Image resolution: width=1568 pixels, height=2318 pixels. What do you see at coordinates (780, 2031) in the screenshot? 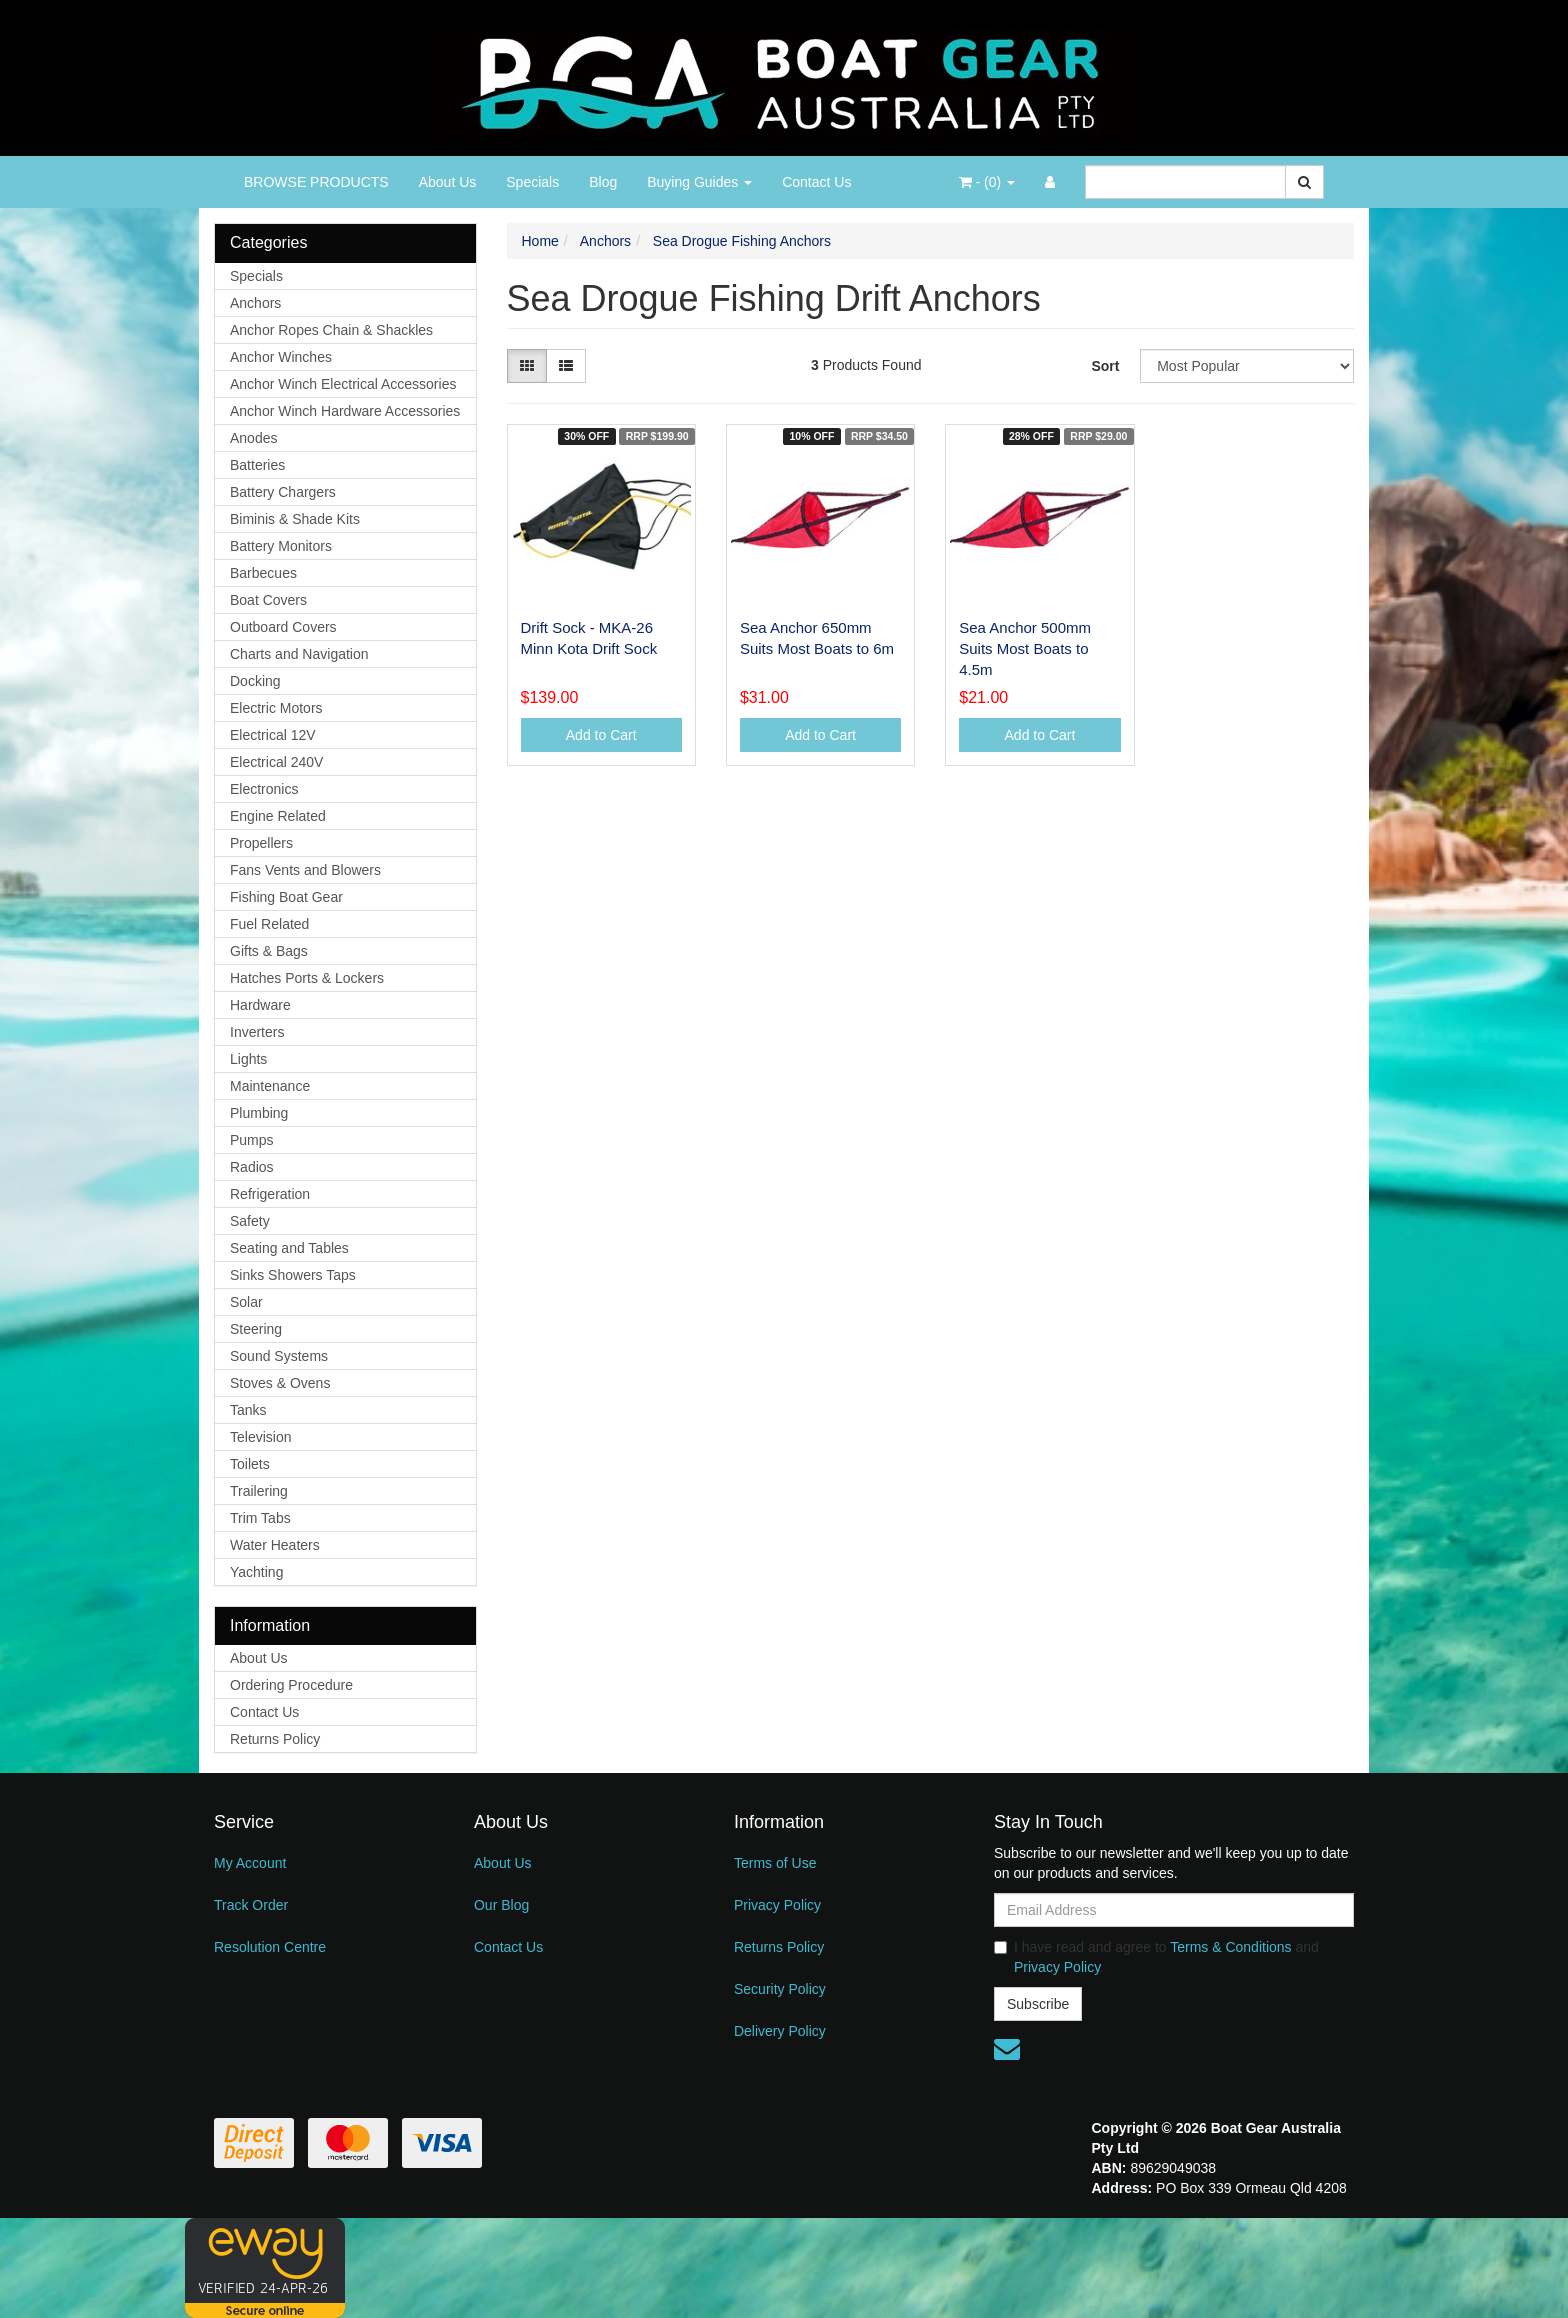
I see `Delivery Policy` at bounding box center [780, 2031].